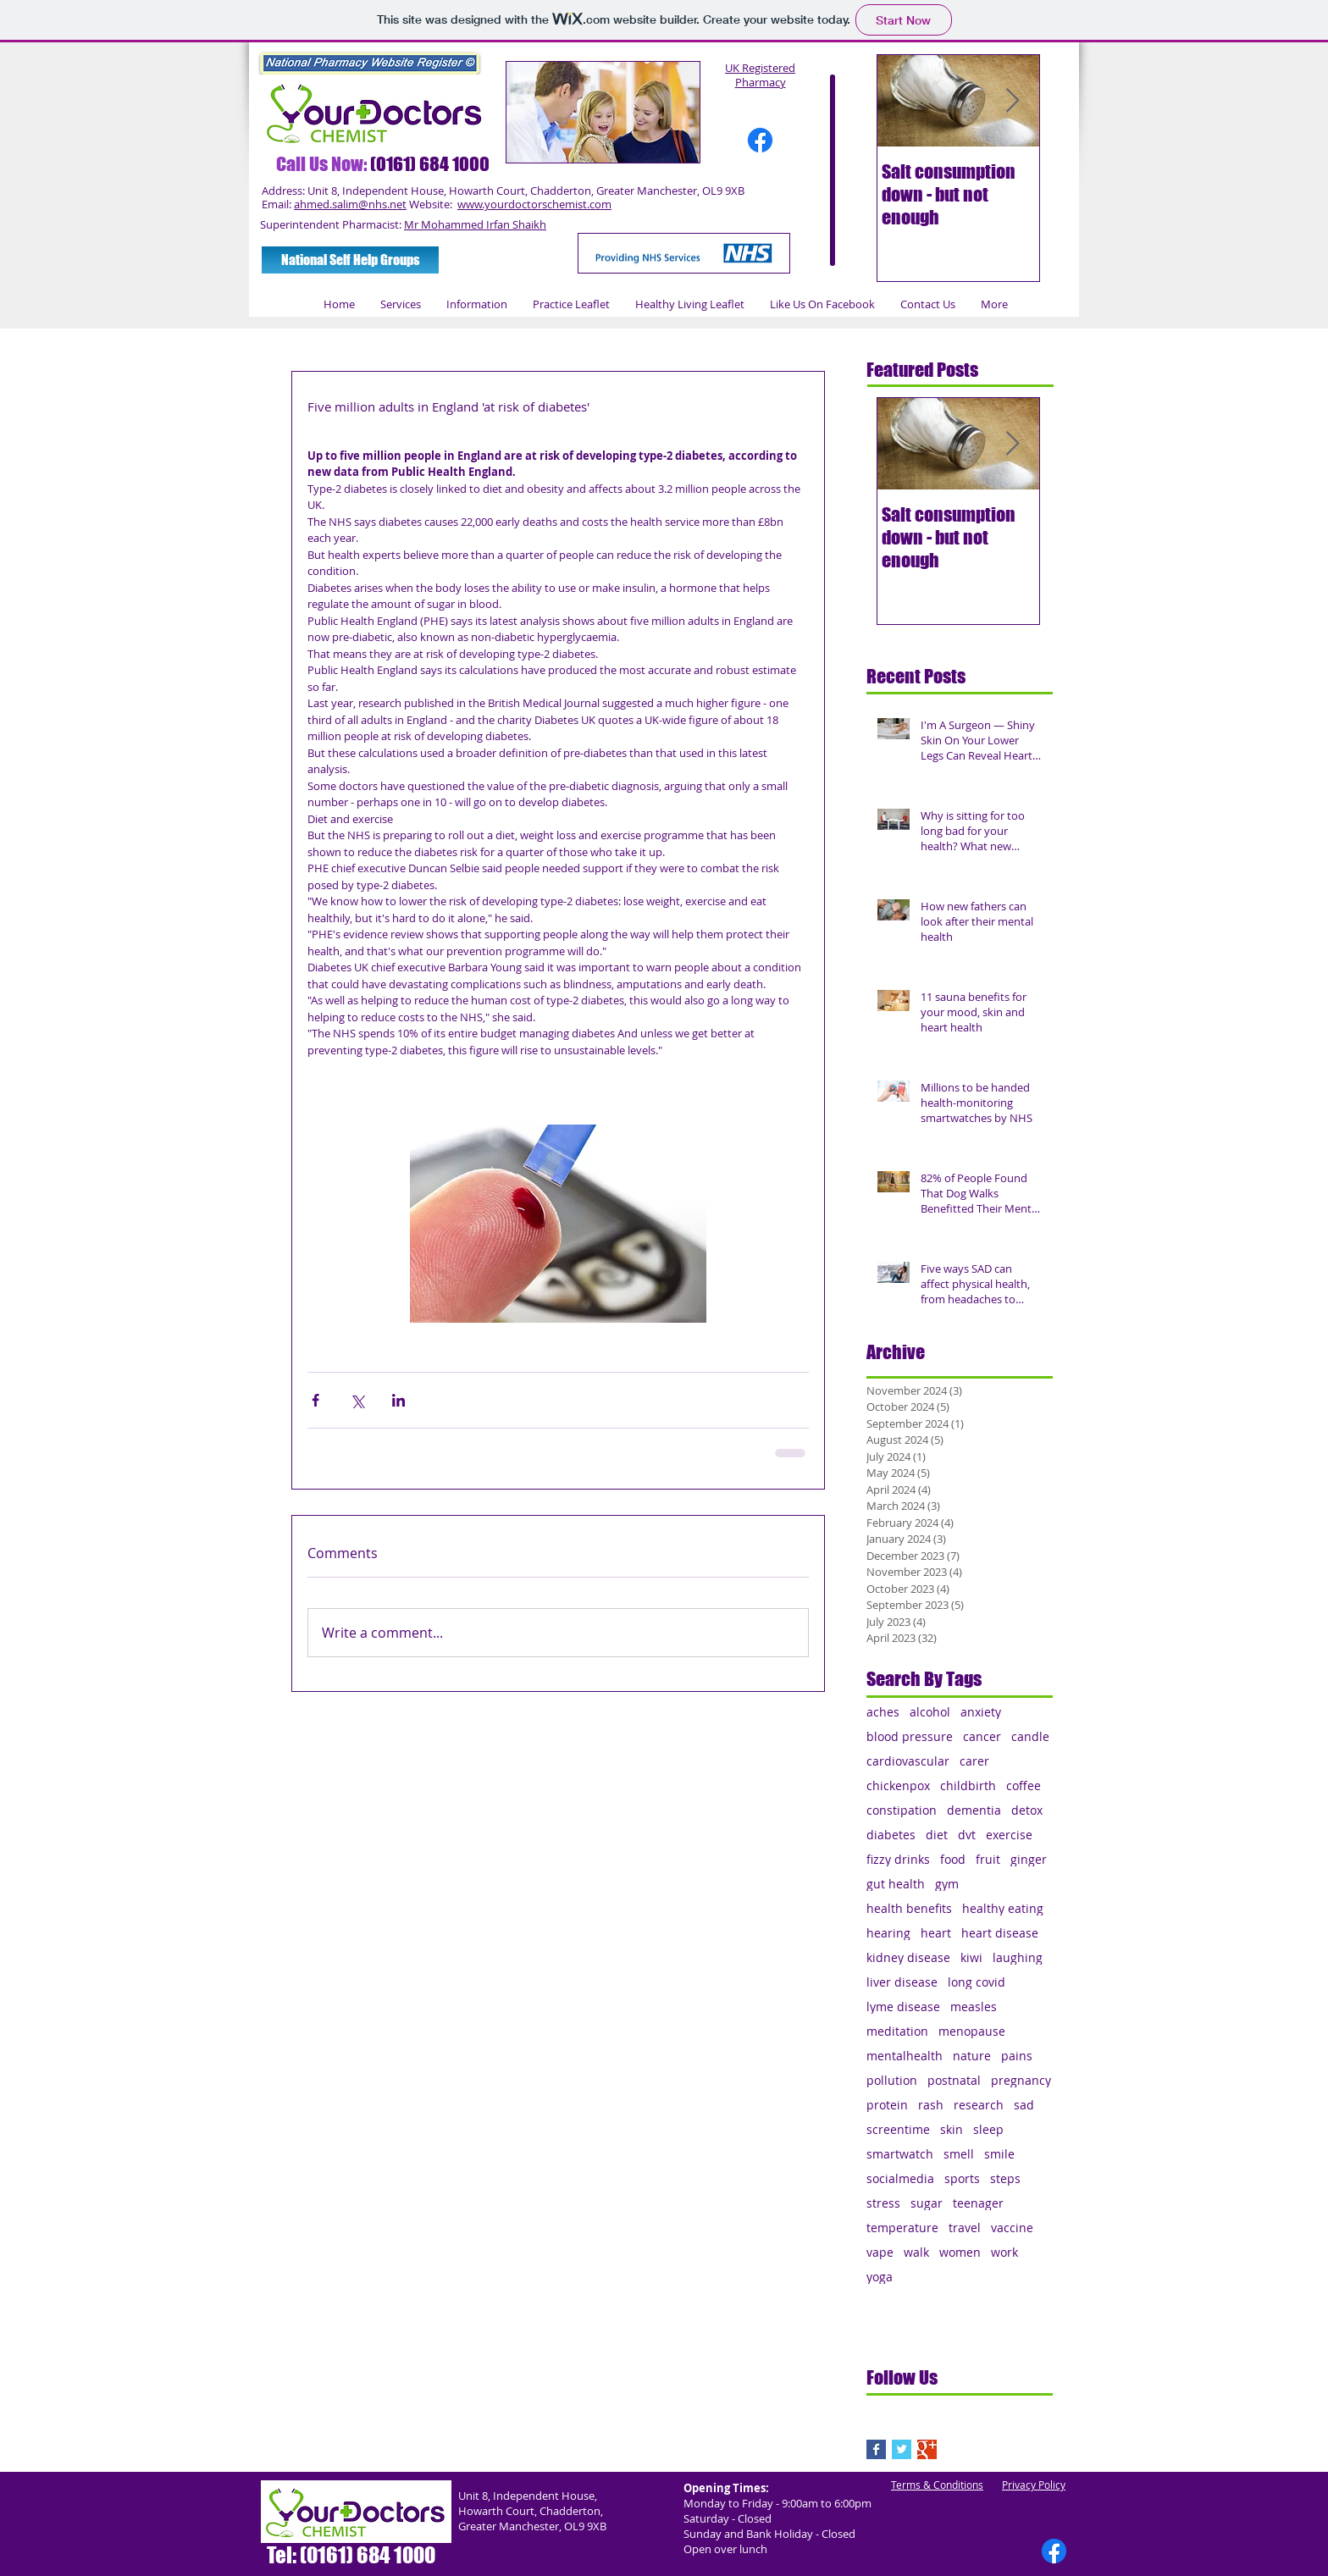 The height and width of the screenshot is (2576, 1328). Describe the element at coordinates (967, 1834) in the screenshot. I see `dvt` at that location.